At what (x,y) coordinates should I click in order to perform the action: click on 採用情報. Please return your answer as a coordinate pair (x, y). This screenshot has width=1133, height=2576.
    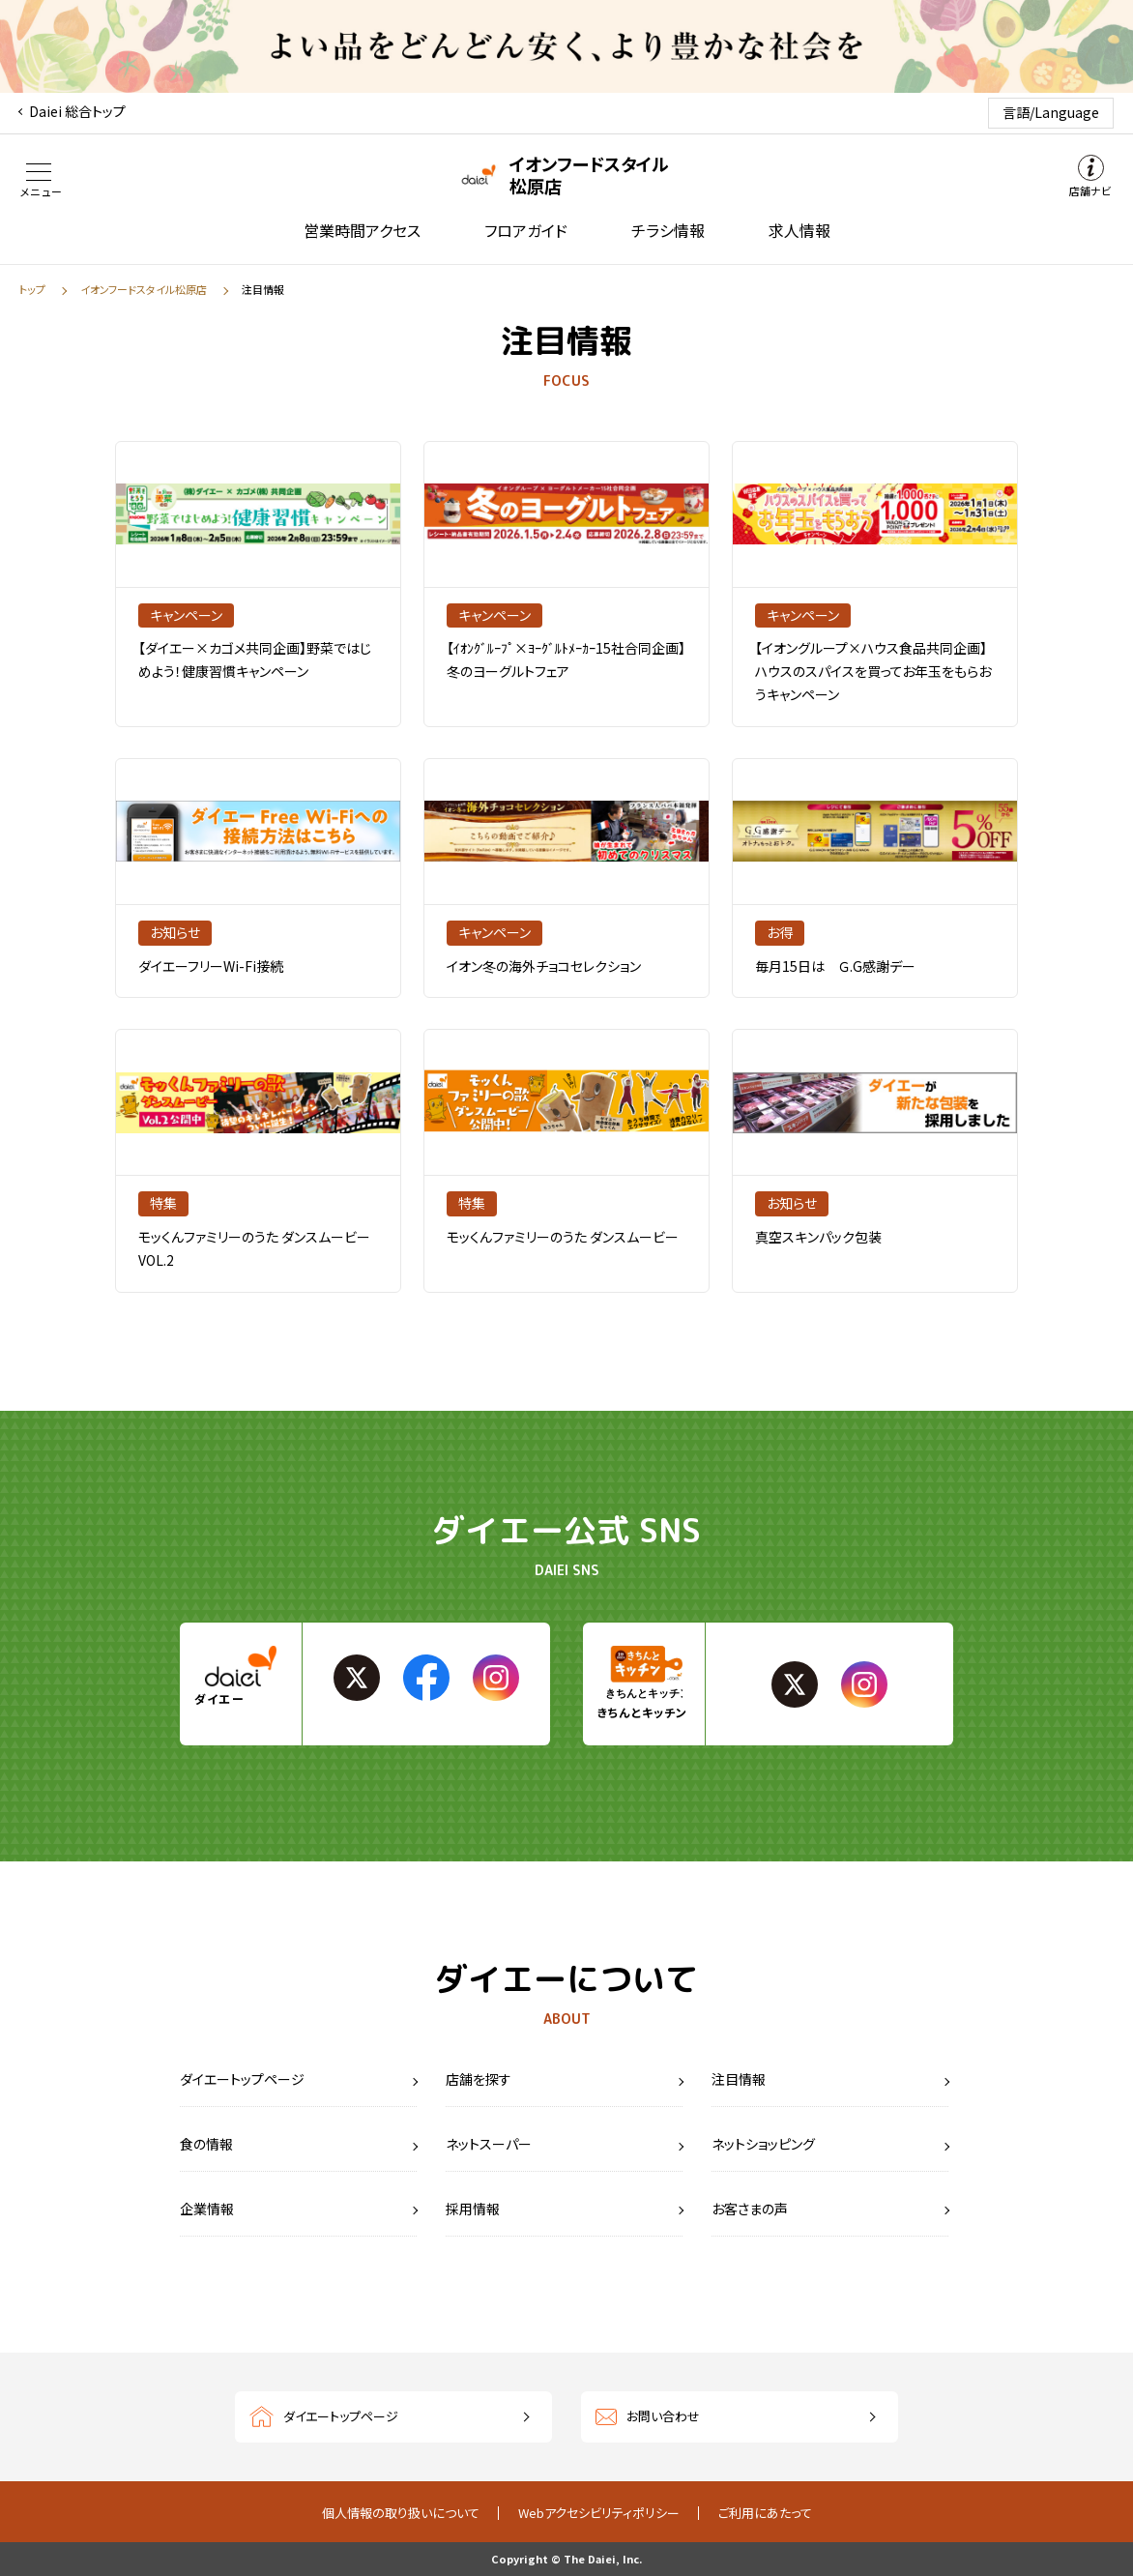
    Looking at the image, I should click on (473, 2208).